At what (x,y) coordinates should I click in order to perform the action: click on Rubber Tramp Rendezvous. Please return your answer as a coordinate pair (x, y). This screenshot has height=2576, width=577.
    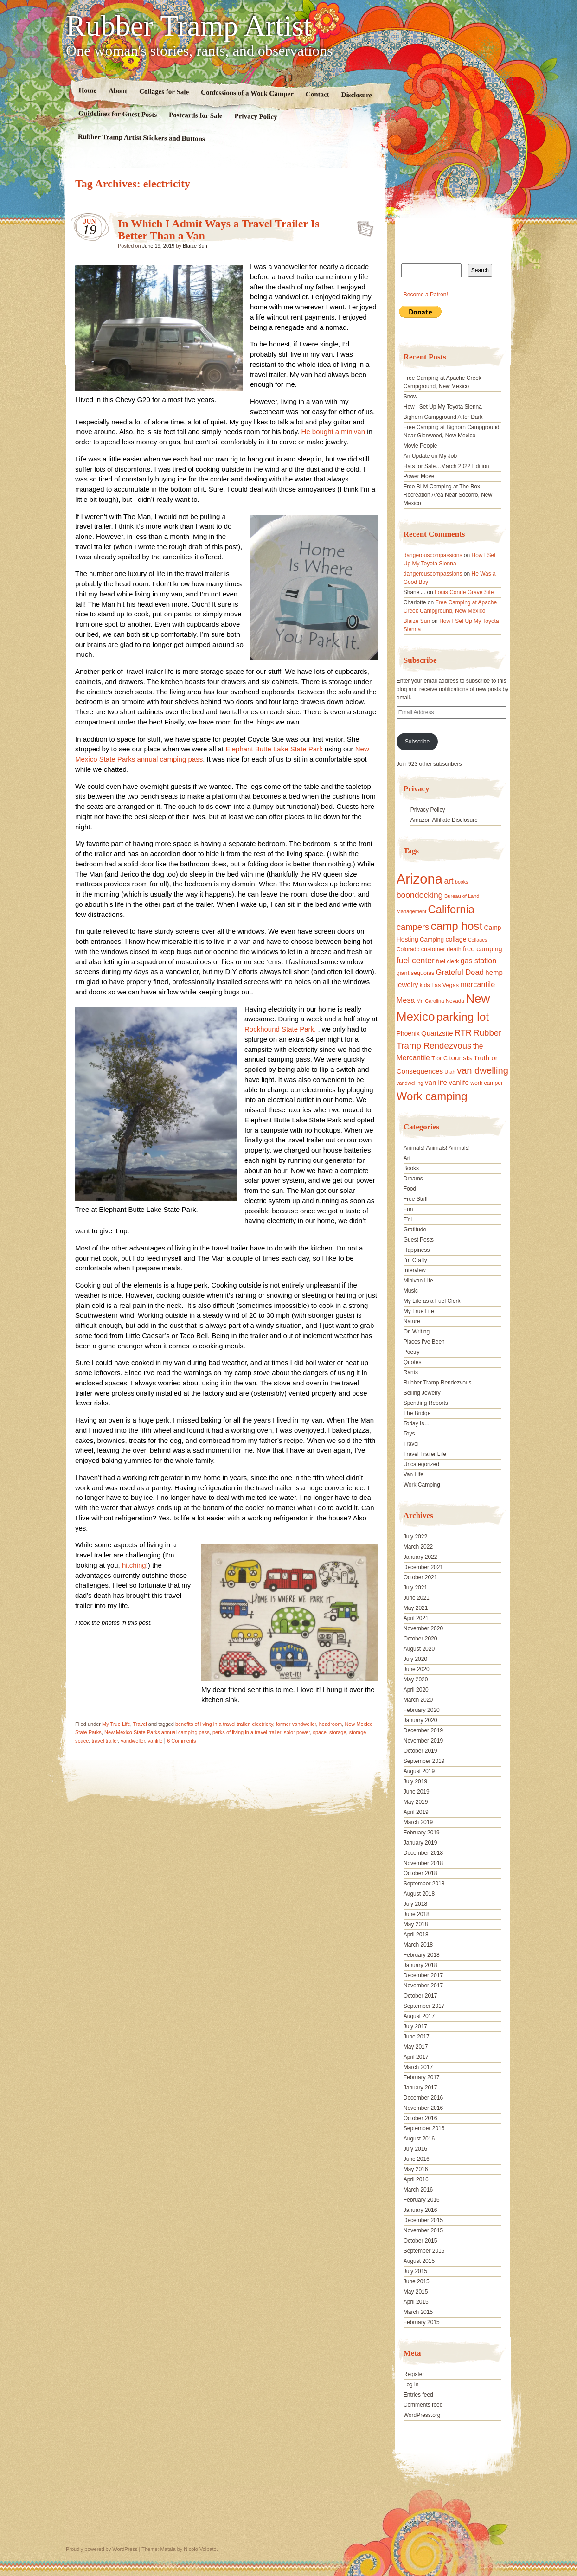
    Looking at the image, I should click on (438, 1382).